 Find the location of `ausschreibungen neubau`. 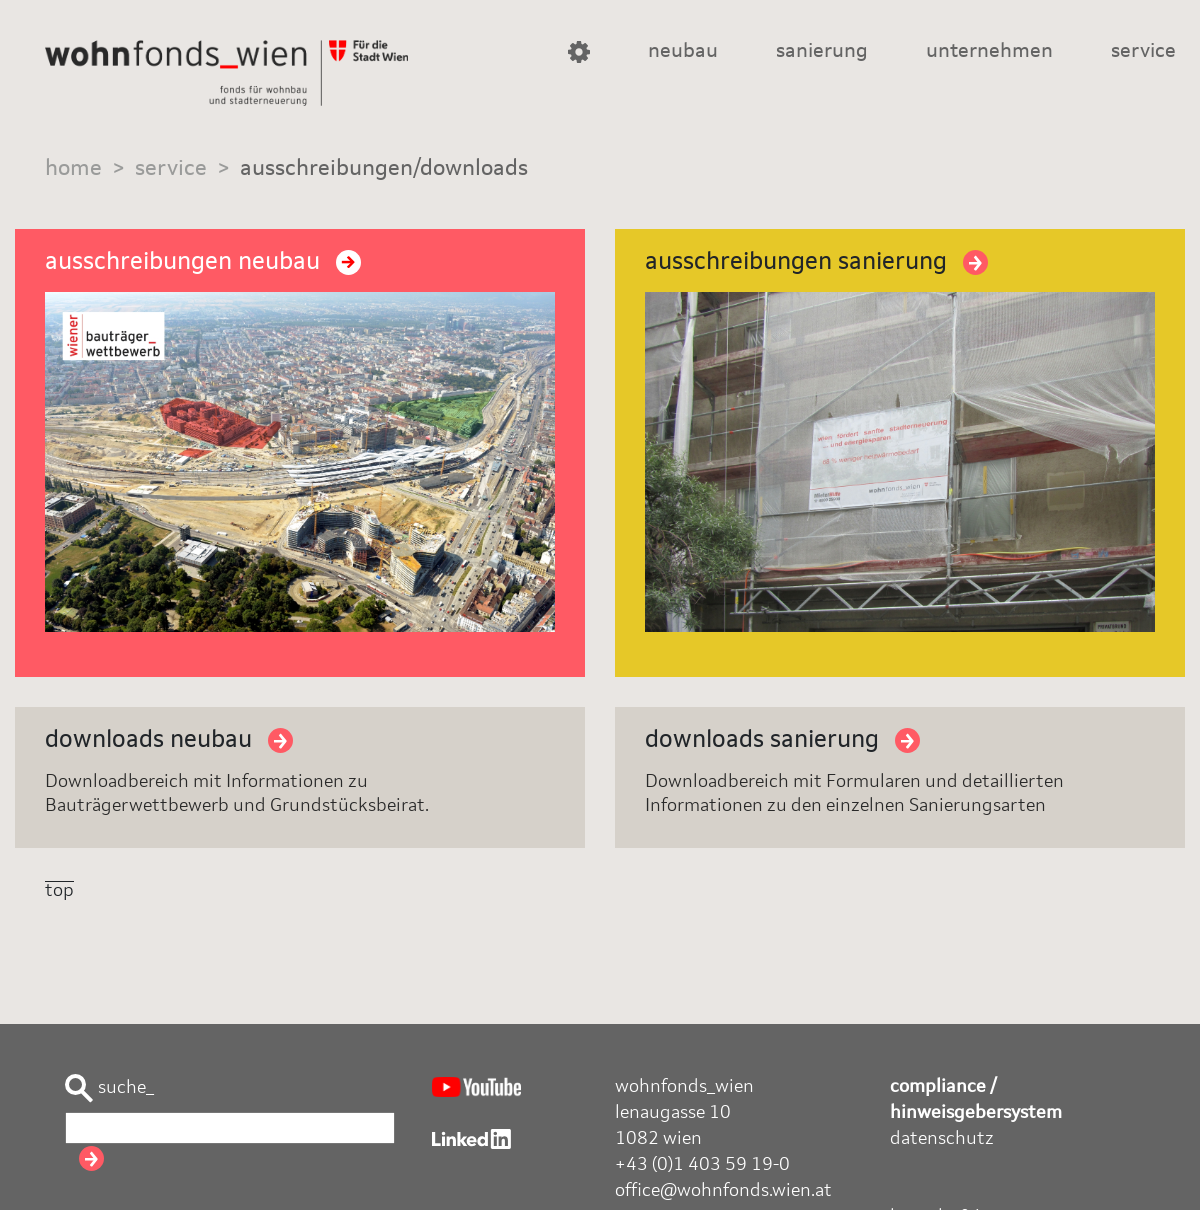

ausschreibungen neubau is located at coordinates (203, 263).